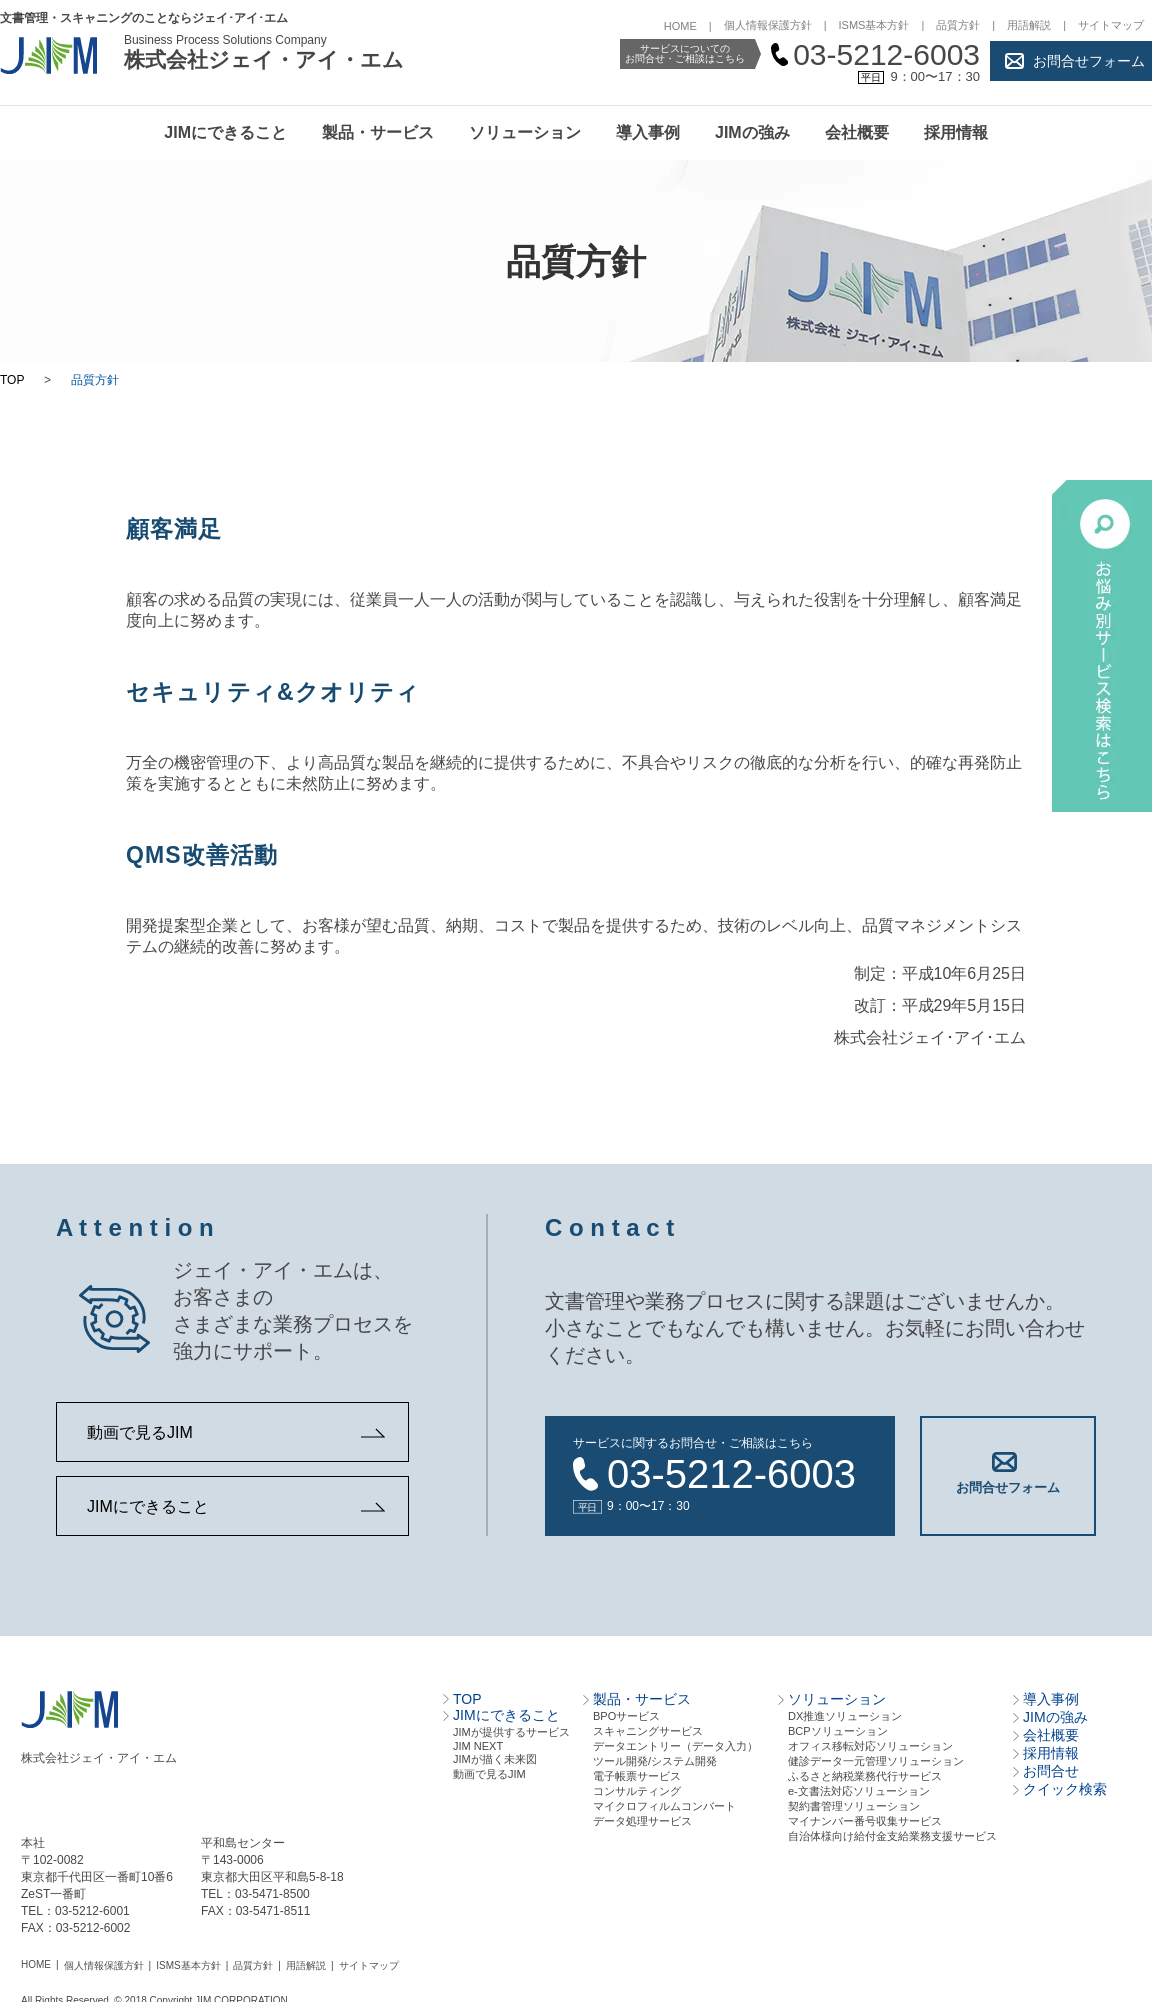 Image resolution: width=1152 pixels, height=2002 pixels. I want to click on オフィス移転対応ソリューション, so click(870, 1742).